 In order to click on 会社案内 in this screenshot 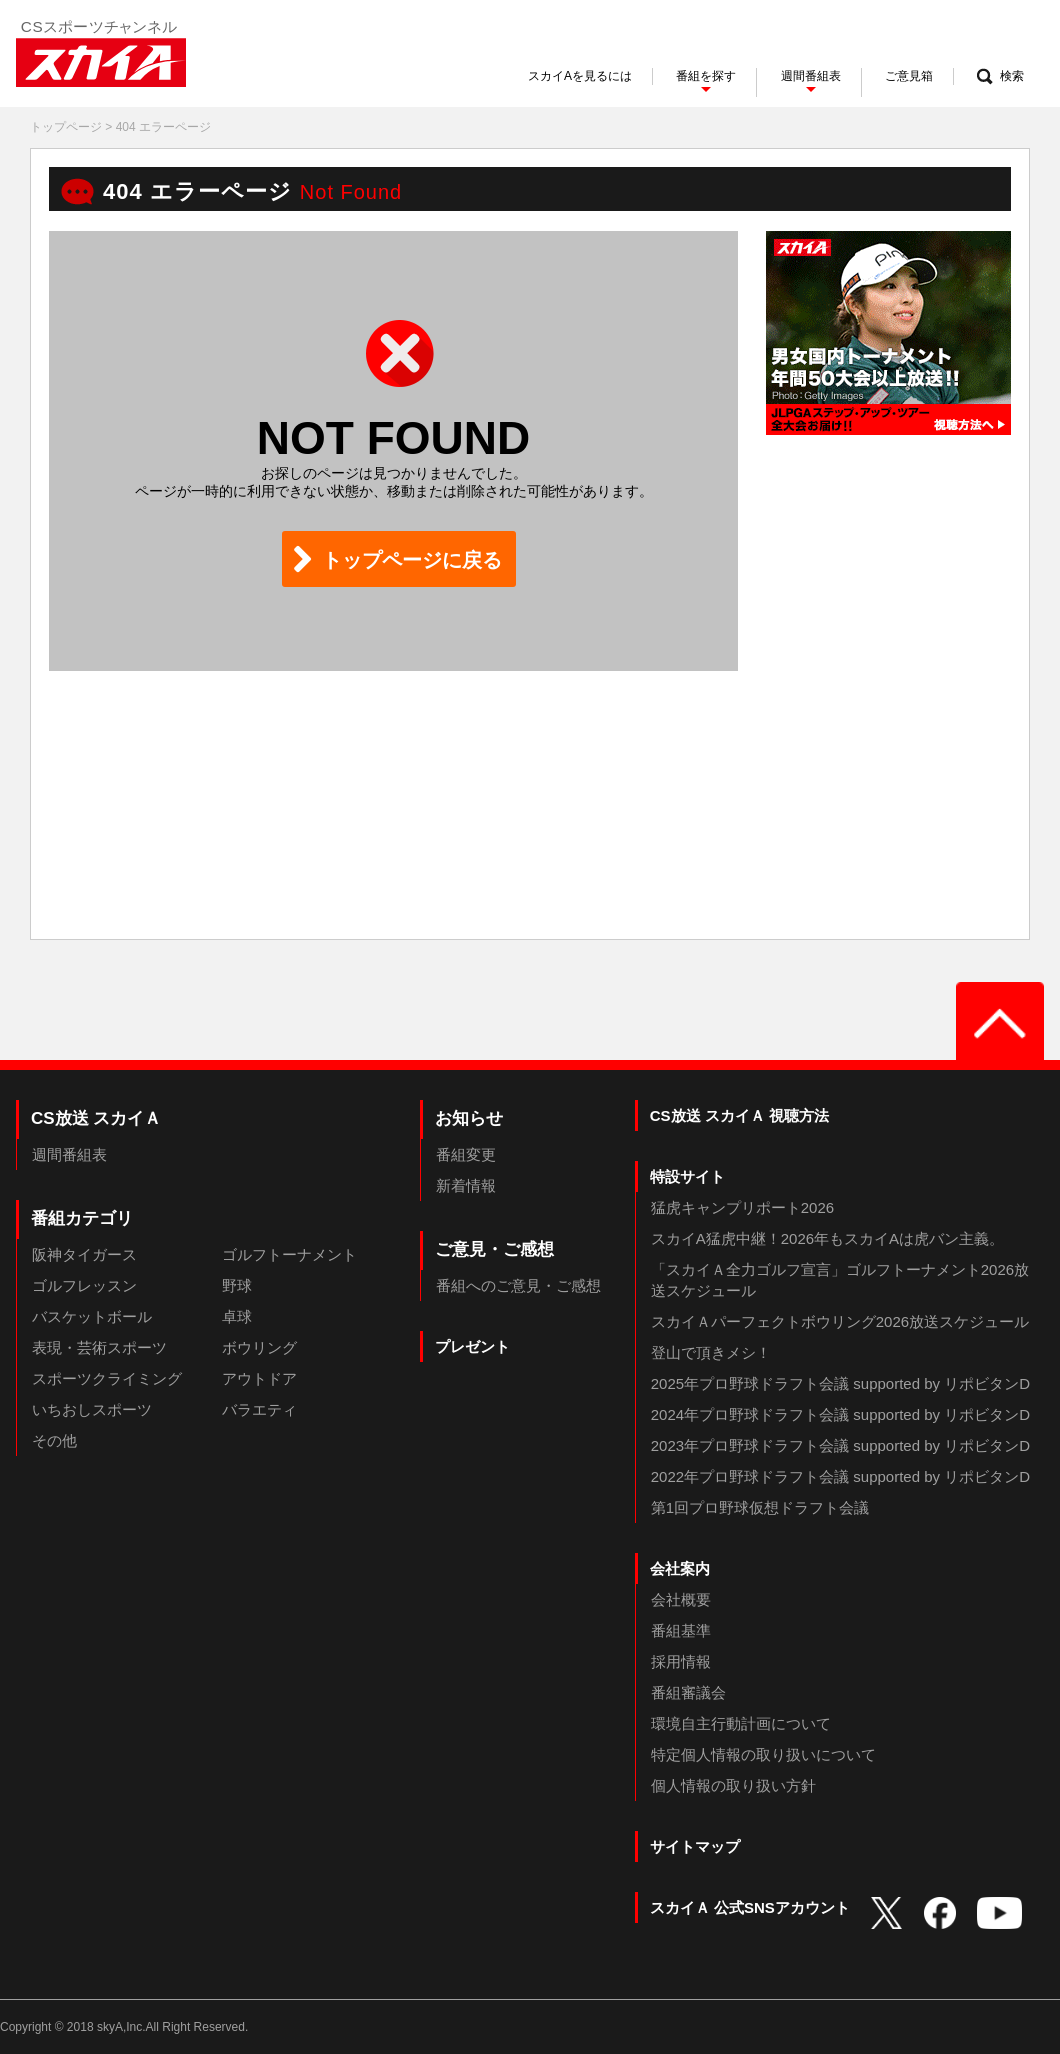, I will do `click(680, 1568)`.